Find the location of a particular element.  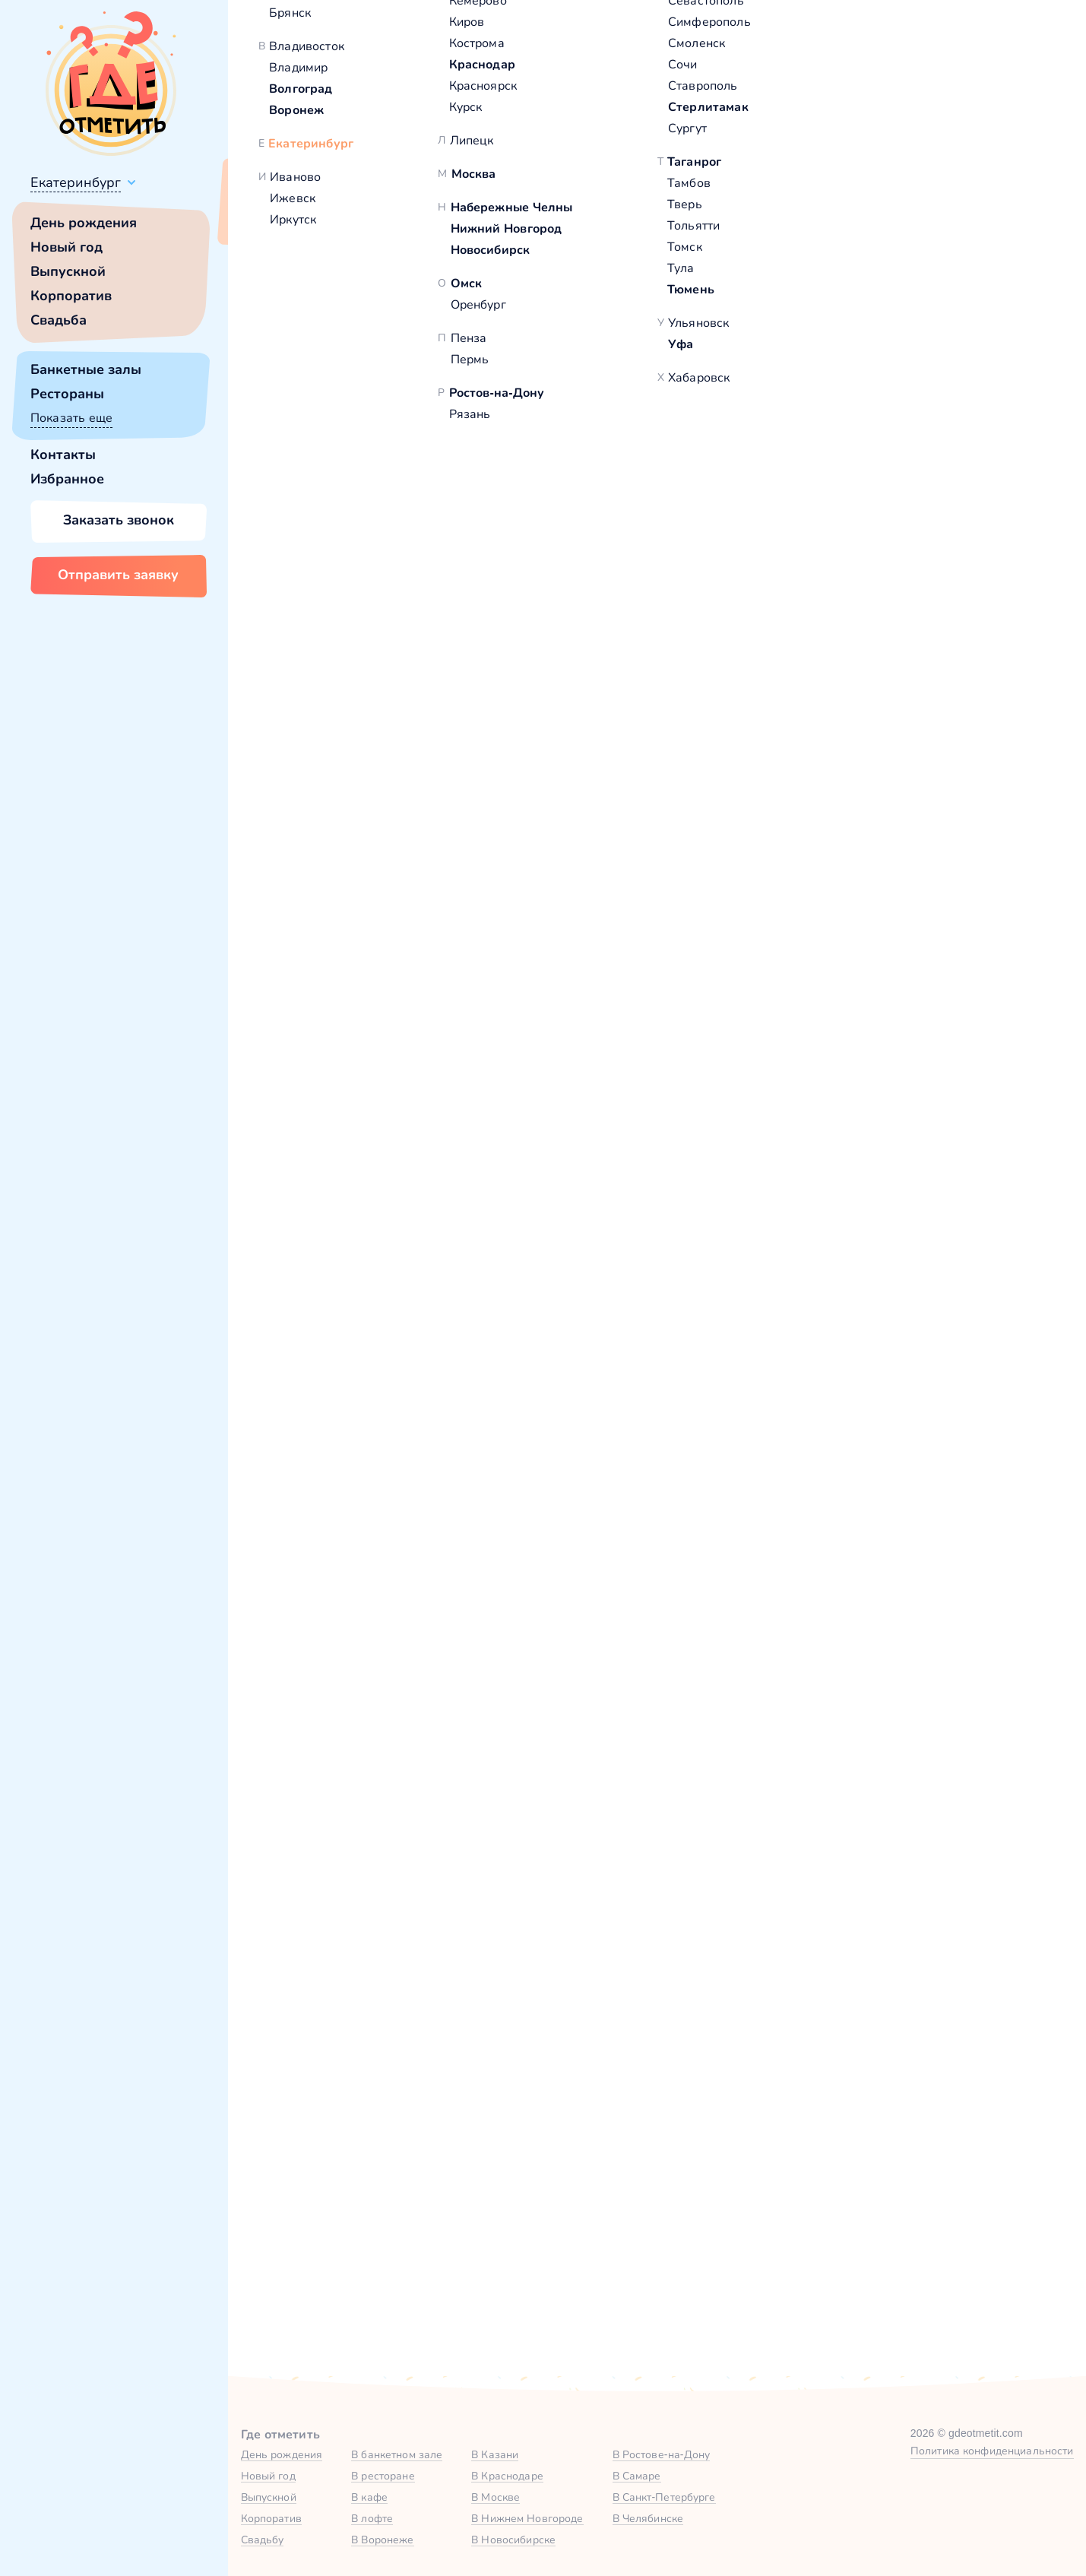

Всё верно is located at coordinates (272, 218).